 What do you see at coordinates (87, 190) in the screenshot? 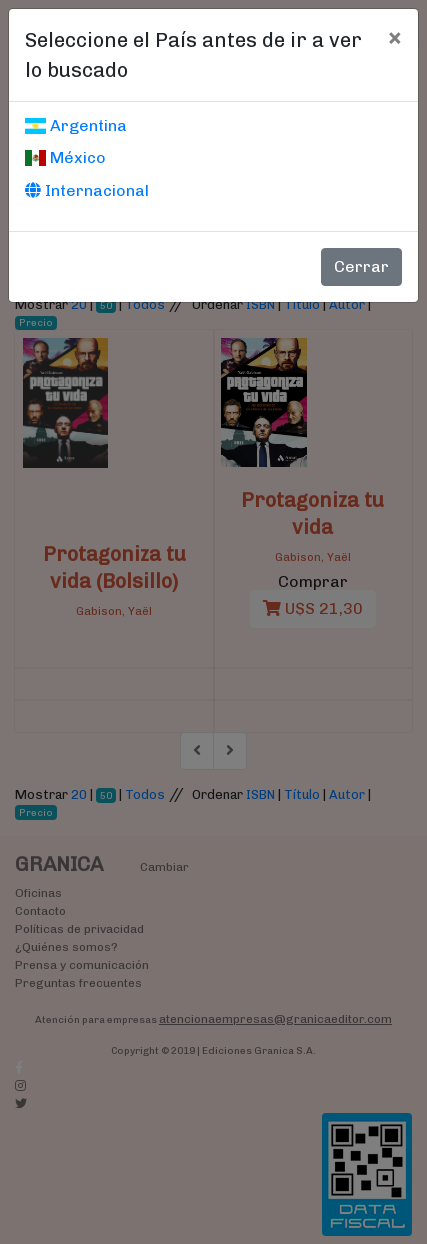
I see `Internacional` at bounding box center [87, 190].